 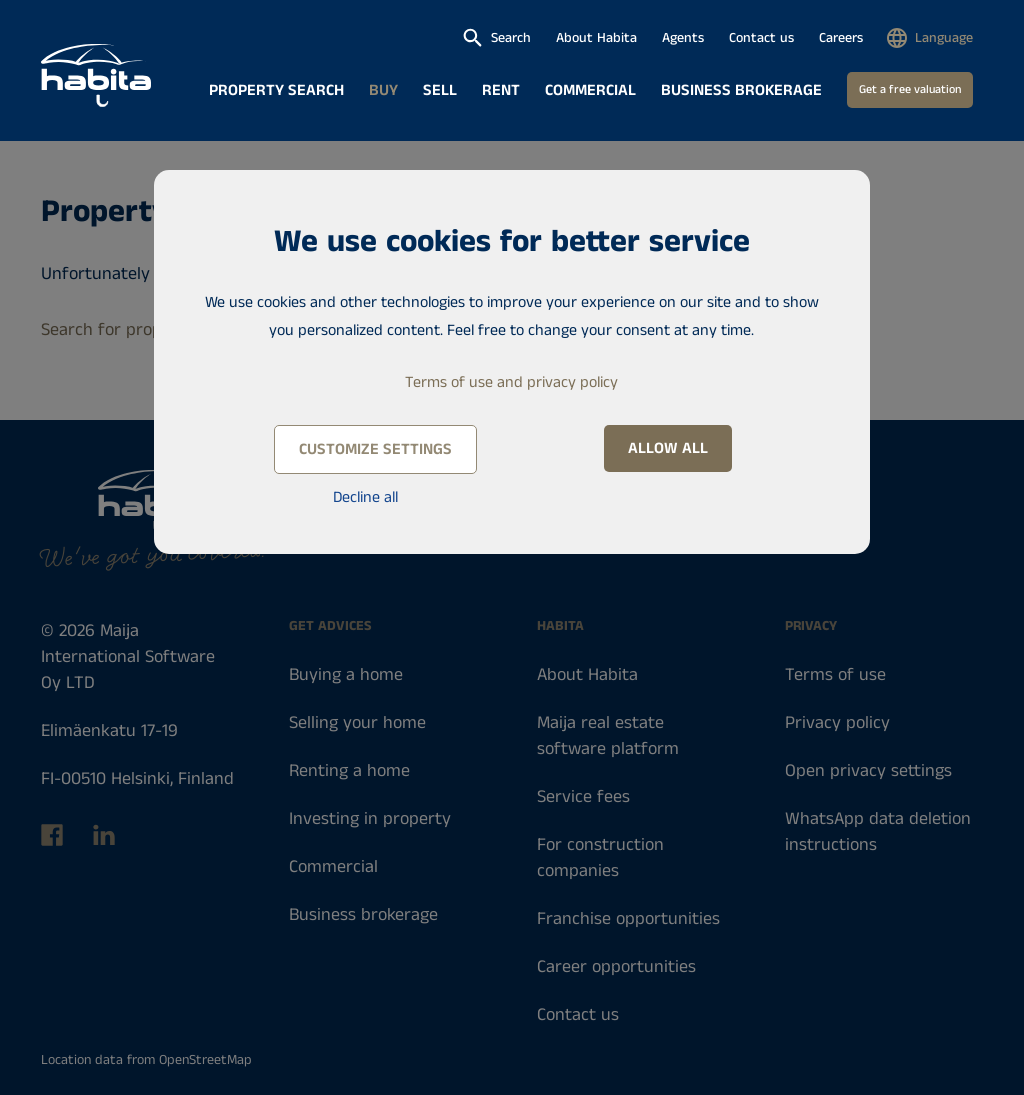 What do you see at coordinates (590, 90) in the screenshot?
I see `Commercial` at bounding box center [590, 90].